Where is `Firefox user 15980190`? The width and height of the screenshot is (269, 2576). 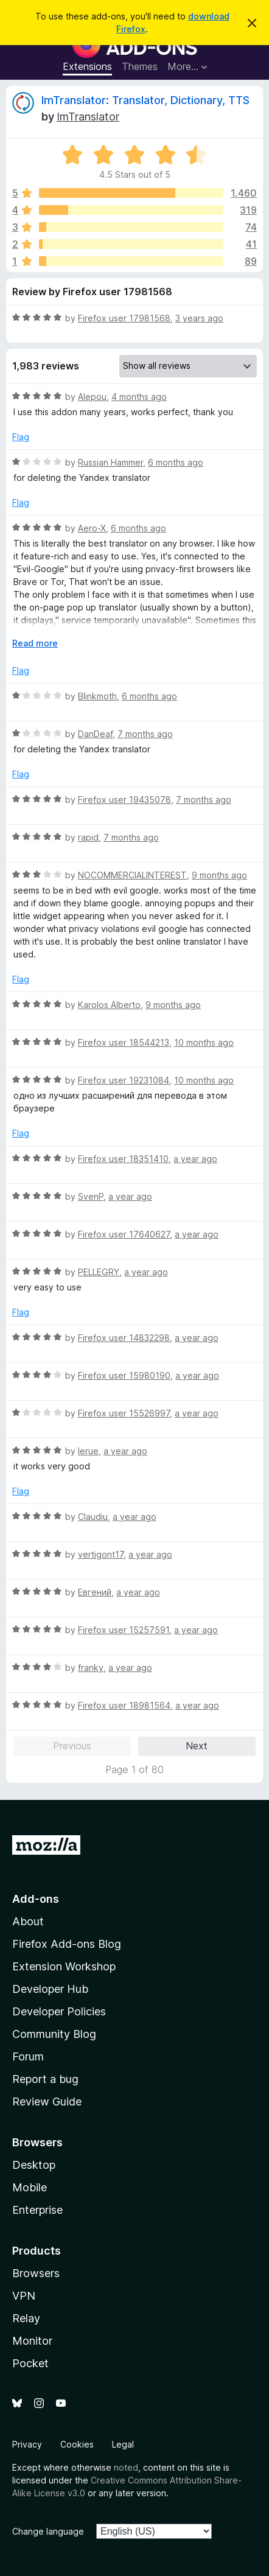
Firefox user 15980190 is located at coordinates (124, 1375).